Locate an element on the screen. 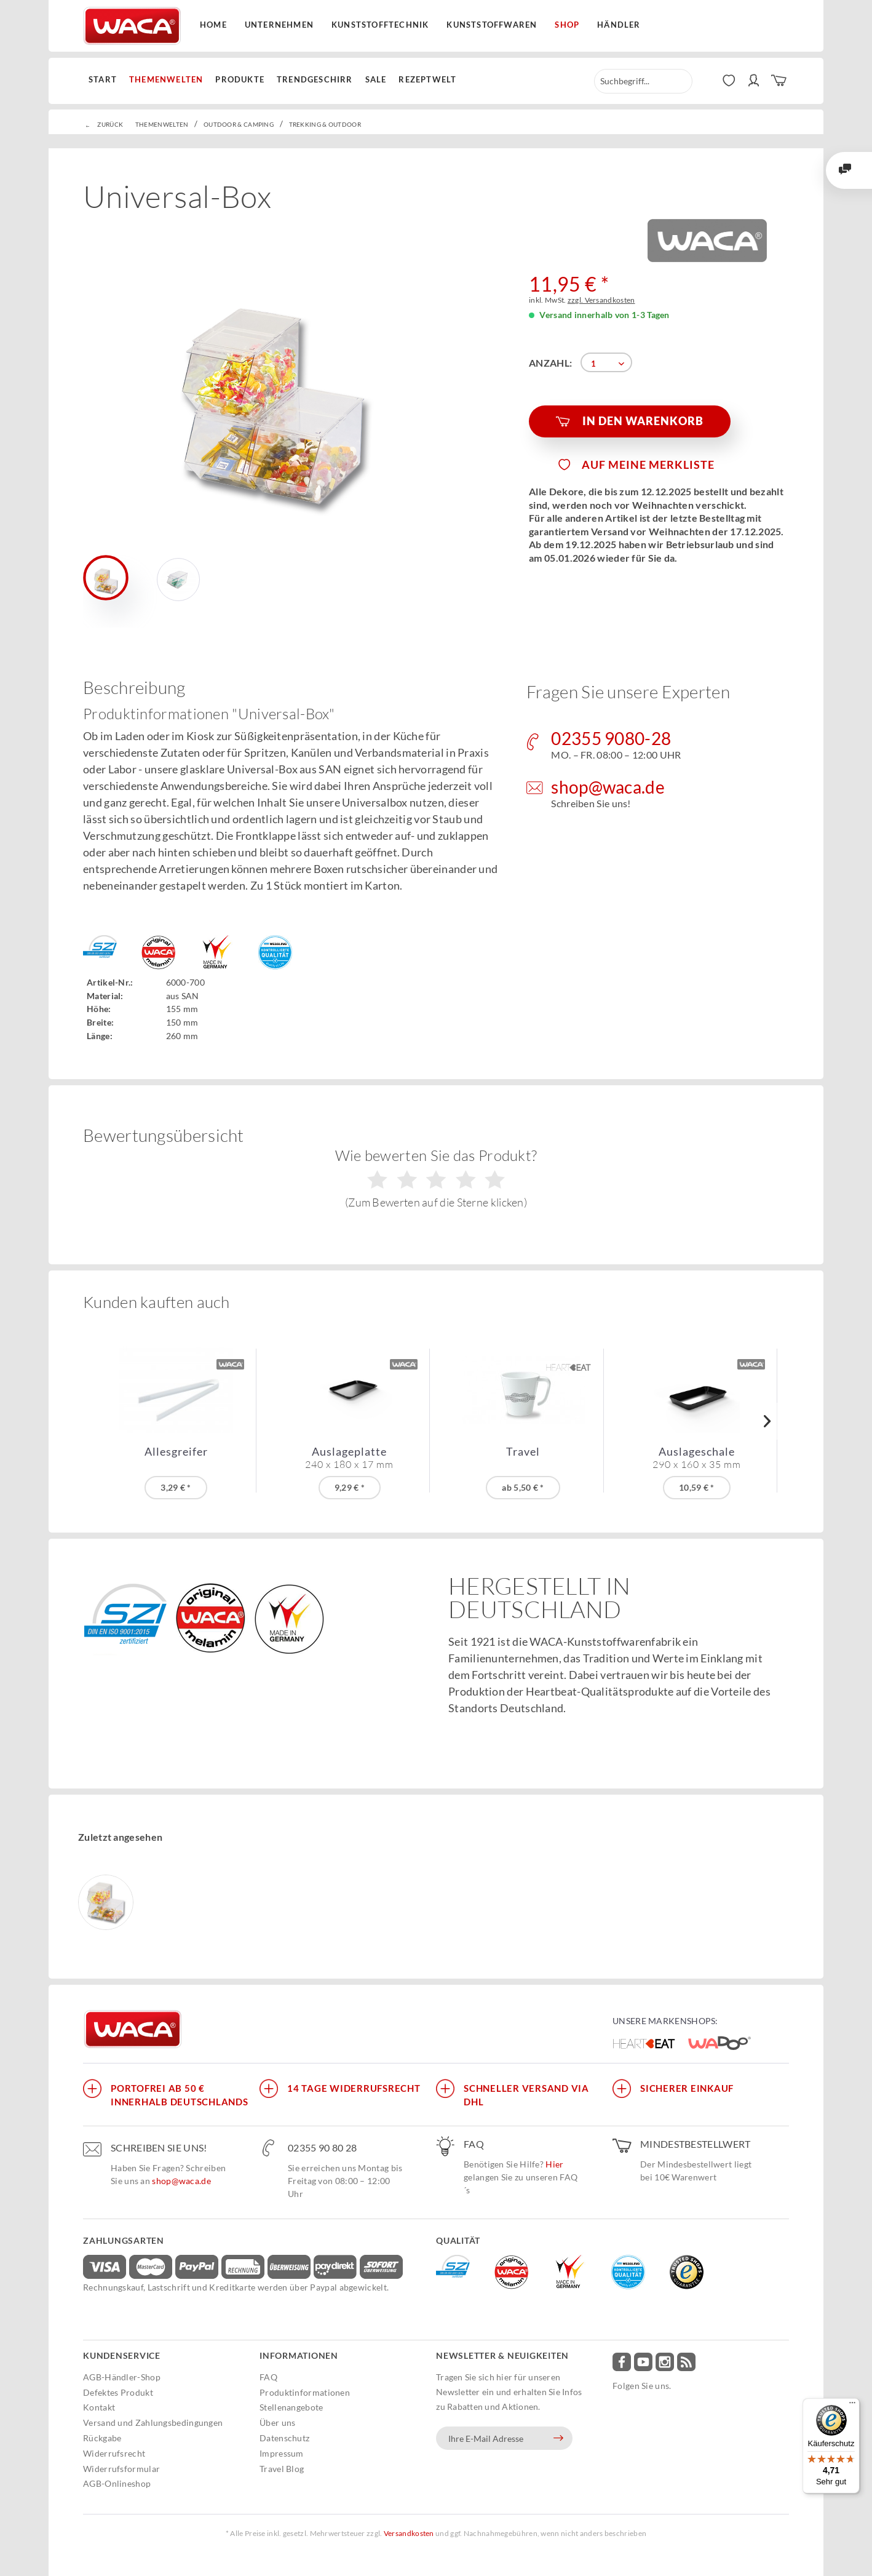 This screenshot has height=2576, width=872. [Menü] is located at coordinates (852, 2405).